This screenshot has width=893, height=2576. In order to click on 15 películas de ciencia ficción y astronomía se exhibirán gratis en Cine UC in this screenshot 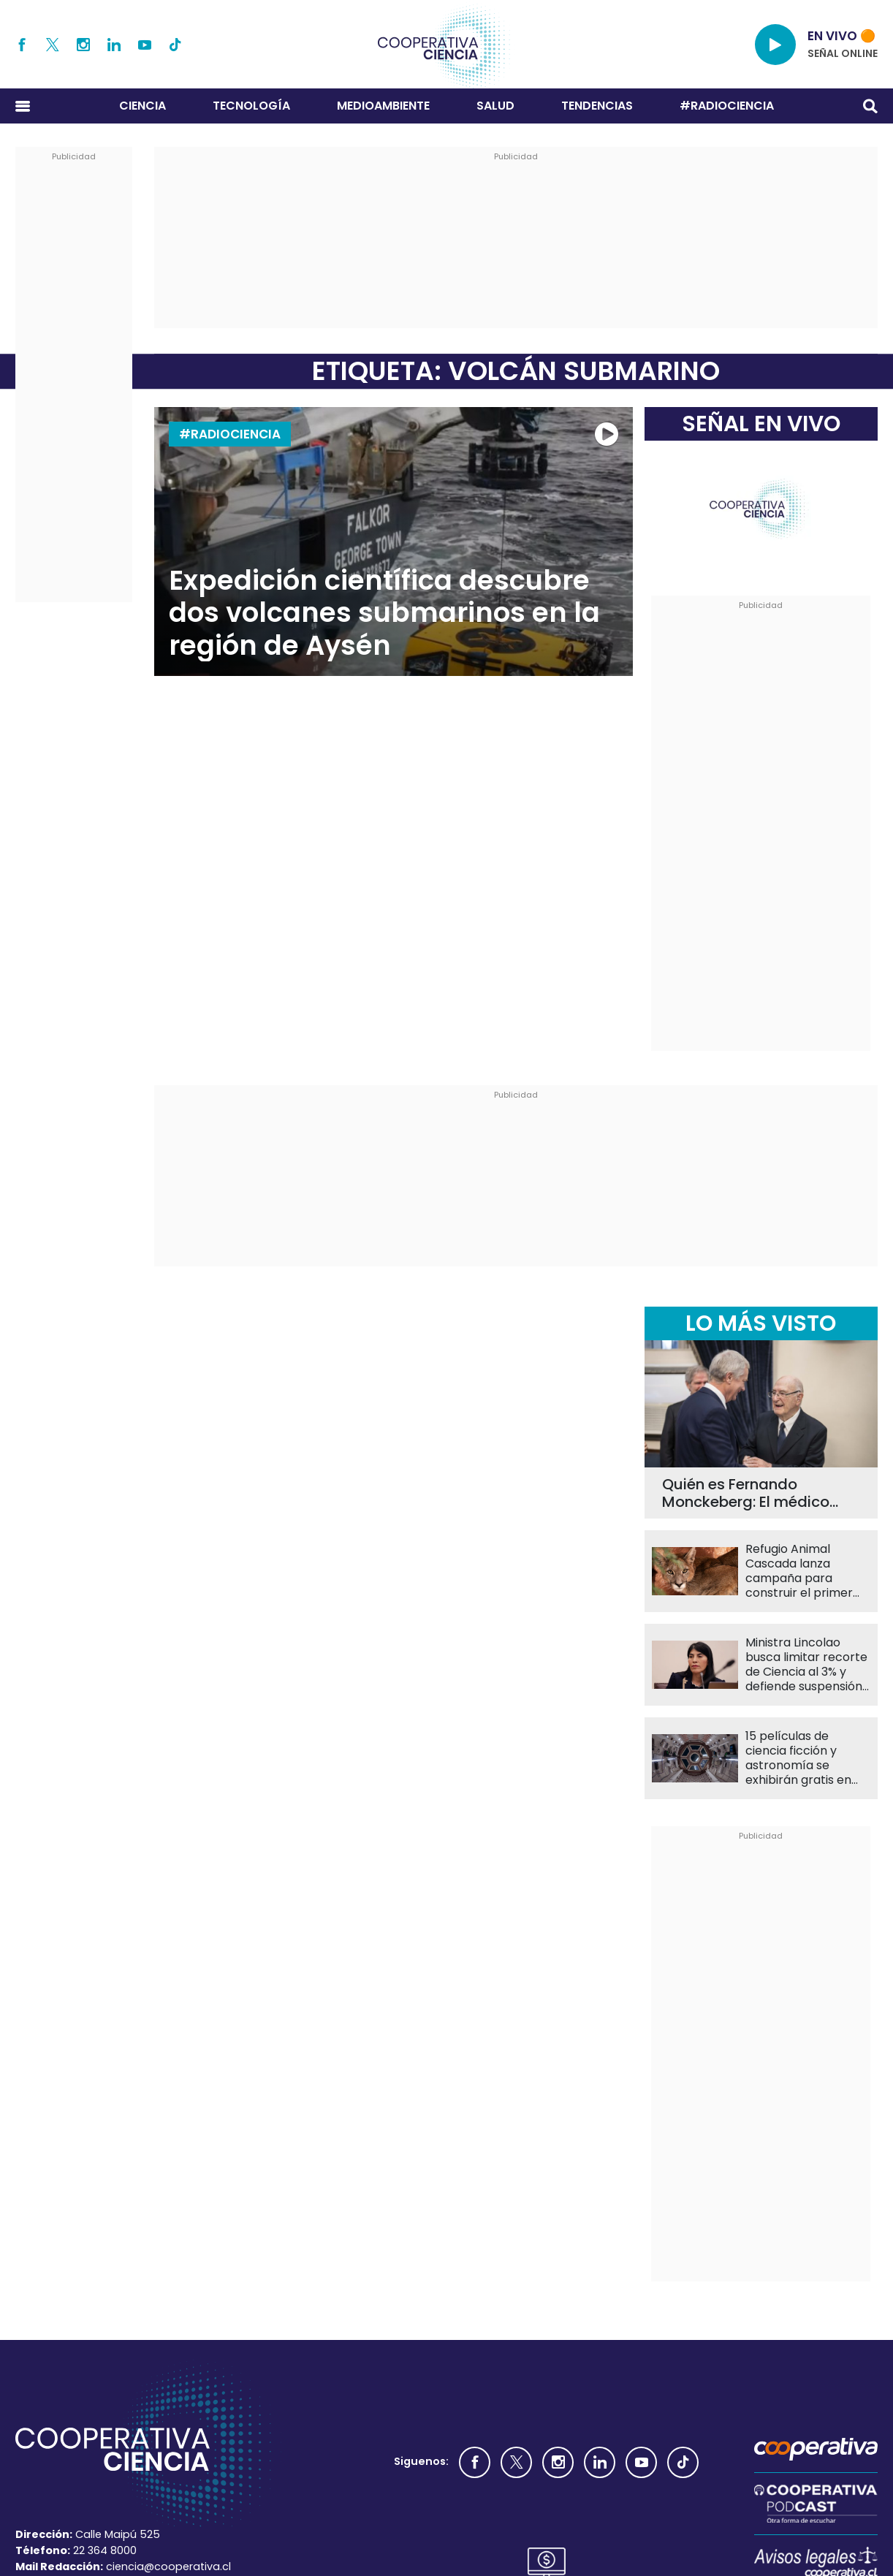, I will do `click(798, 1758)`.